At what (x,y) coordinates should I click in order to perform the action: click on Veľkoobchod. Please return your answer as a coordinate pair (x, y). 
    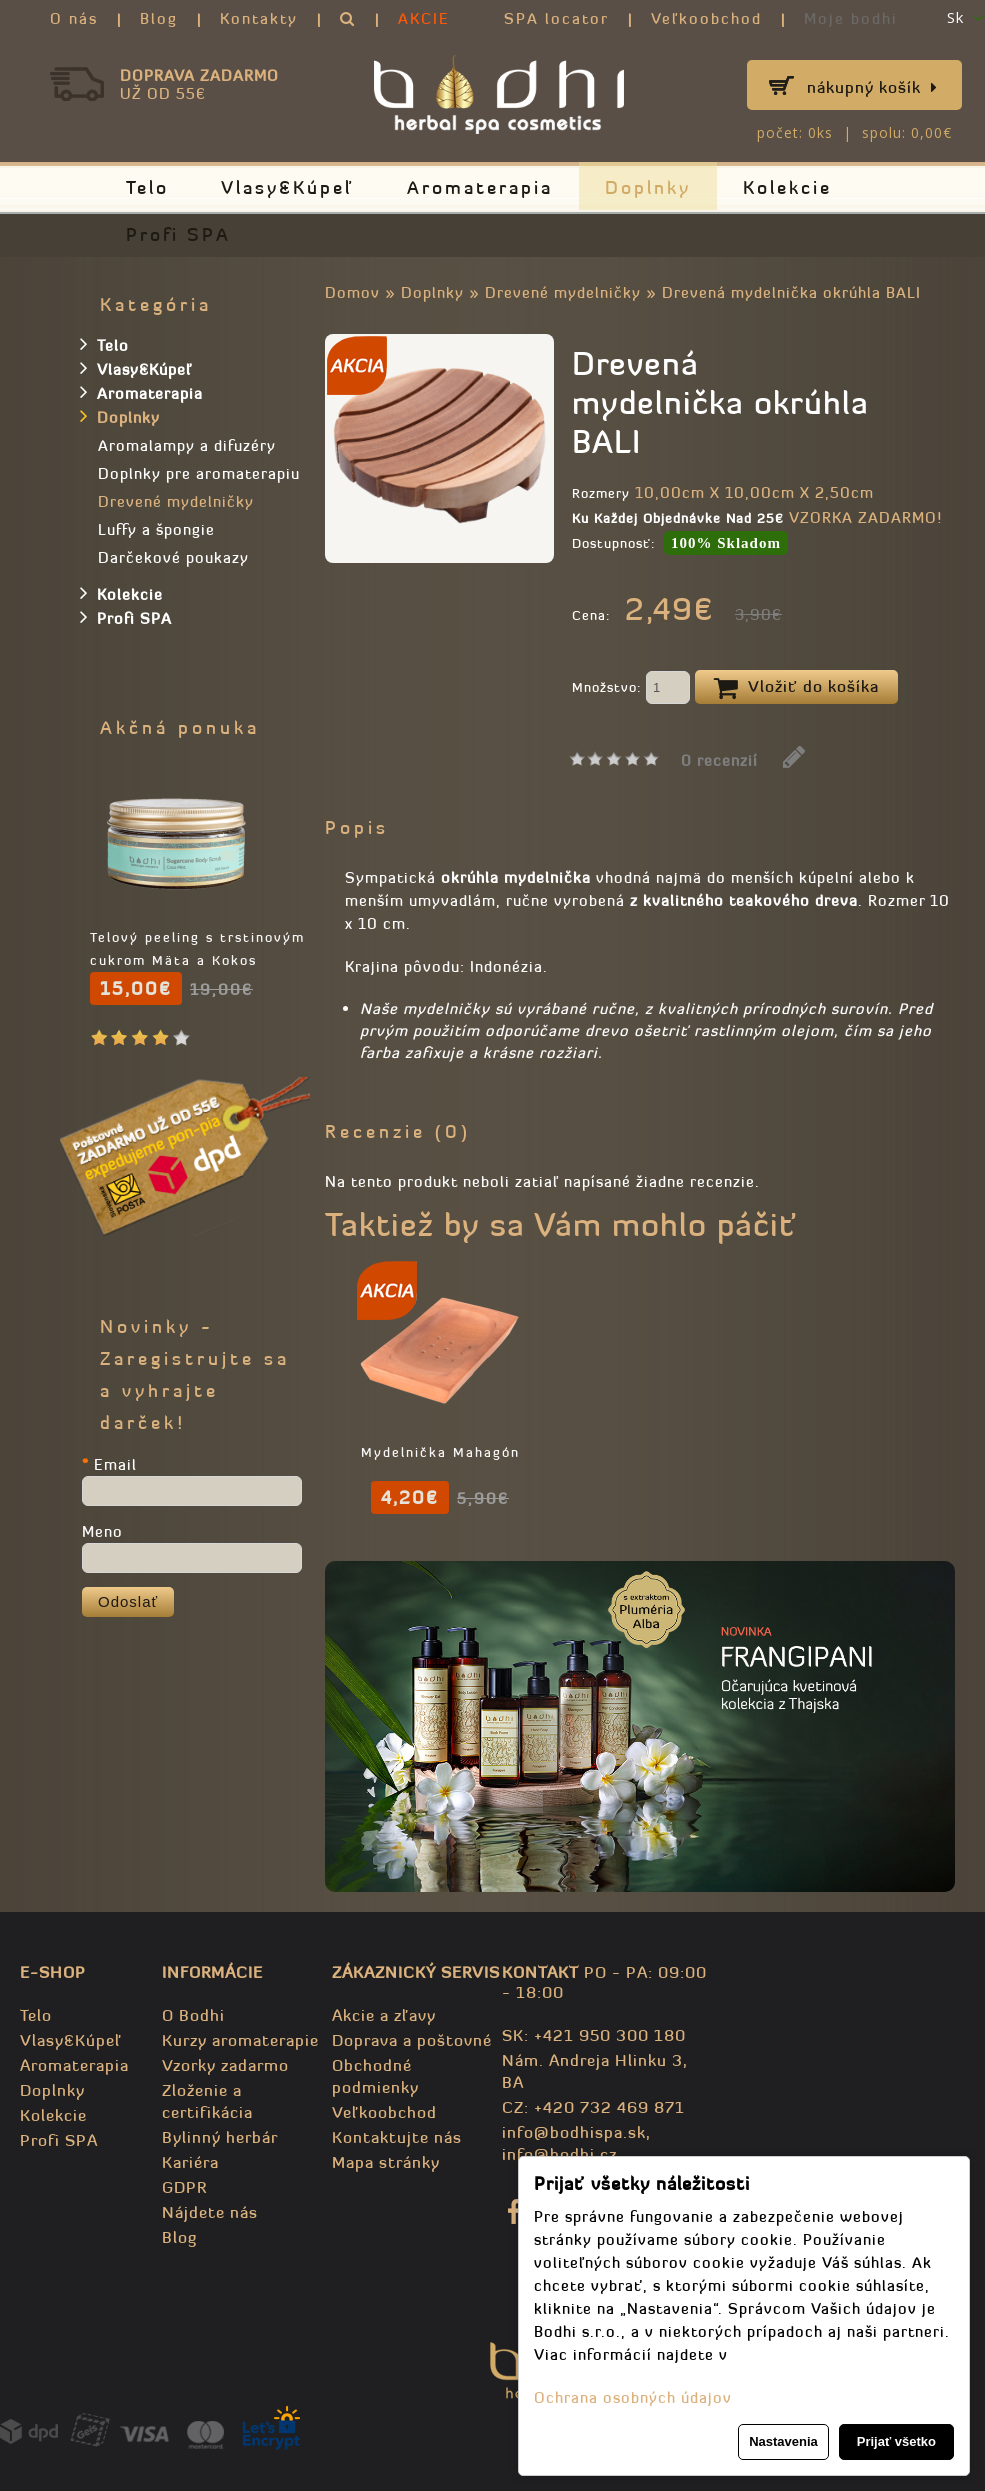
    Looking at the image, I should click on (706, 18).